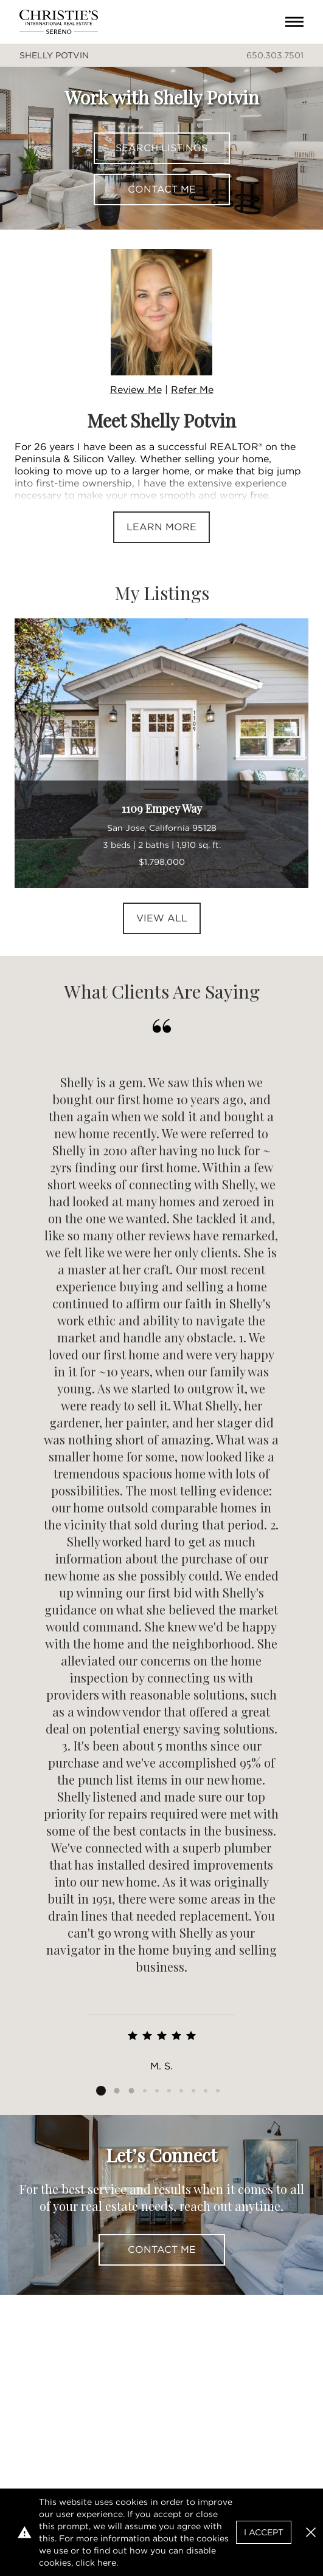 The height and width of the screenshot is (2576, 323). Describe the element at coordinates (106, 2562) in the screenshot. I see `here` at that location.